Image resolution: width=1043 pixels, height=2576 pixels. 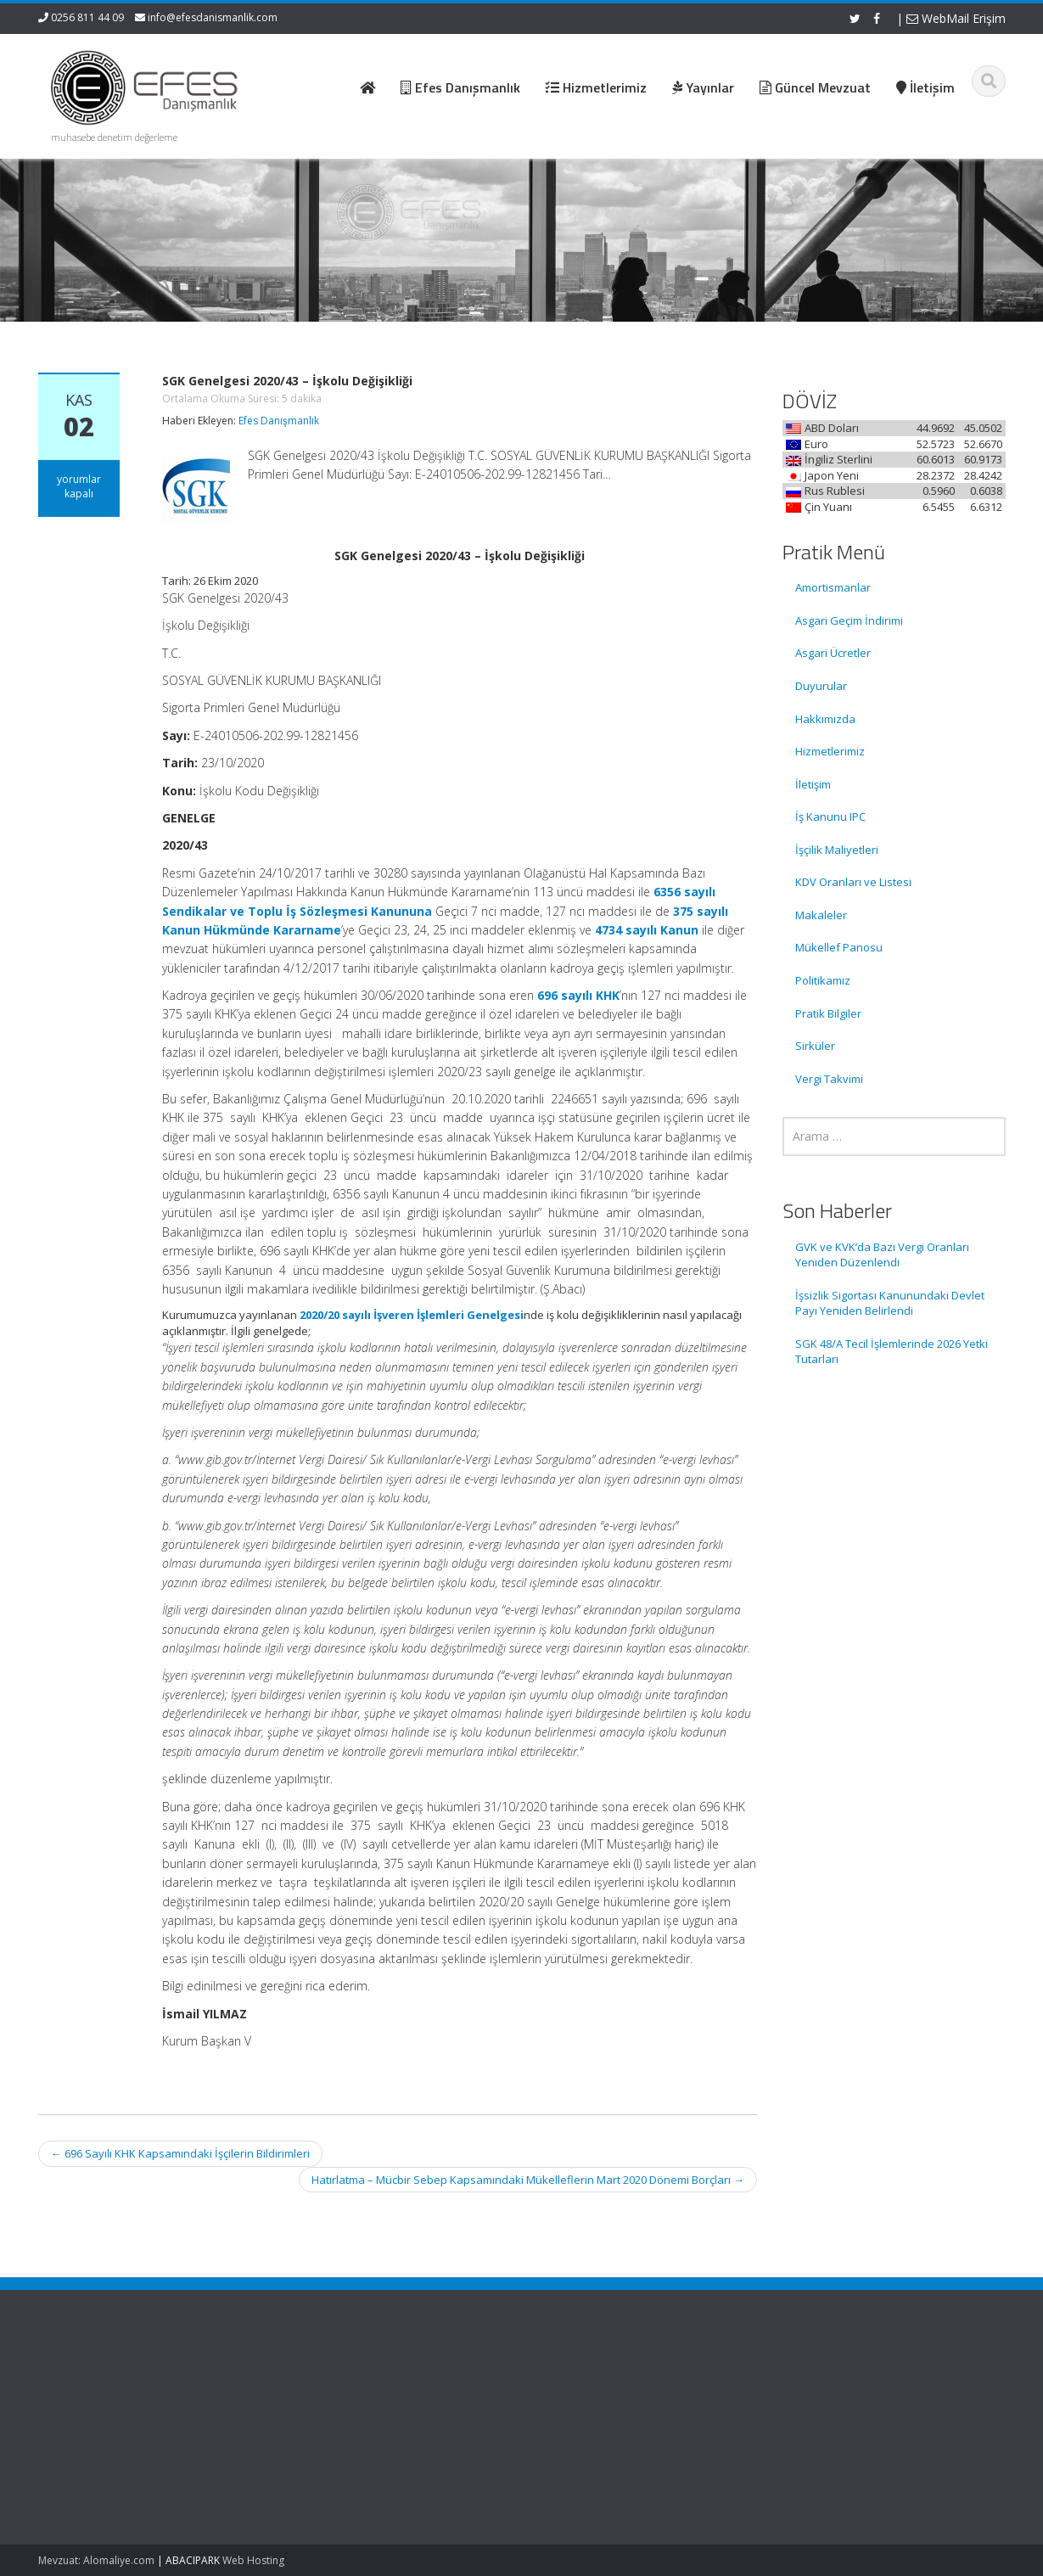 What do you see at coordinates (412, 1314) in the screenshot?
I see `2020/20 sayılı İşveren İşlemleri Genelgesi` at bounding box center [412, 1314].